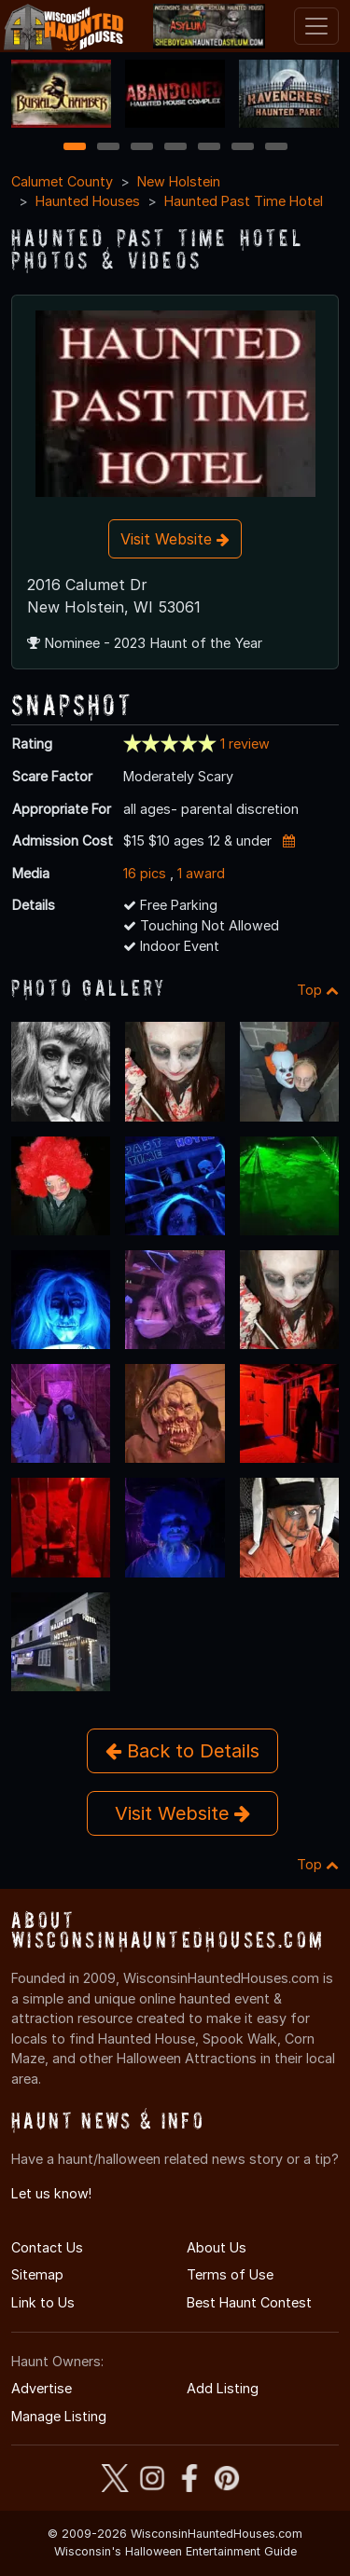 The width and height of the screenshot is (350, 2576). Describe the element at coordinates (62, 181) in the screenshot. I see `Calumet County` at that location.